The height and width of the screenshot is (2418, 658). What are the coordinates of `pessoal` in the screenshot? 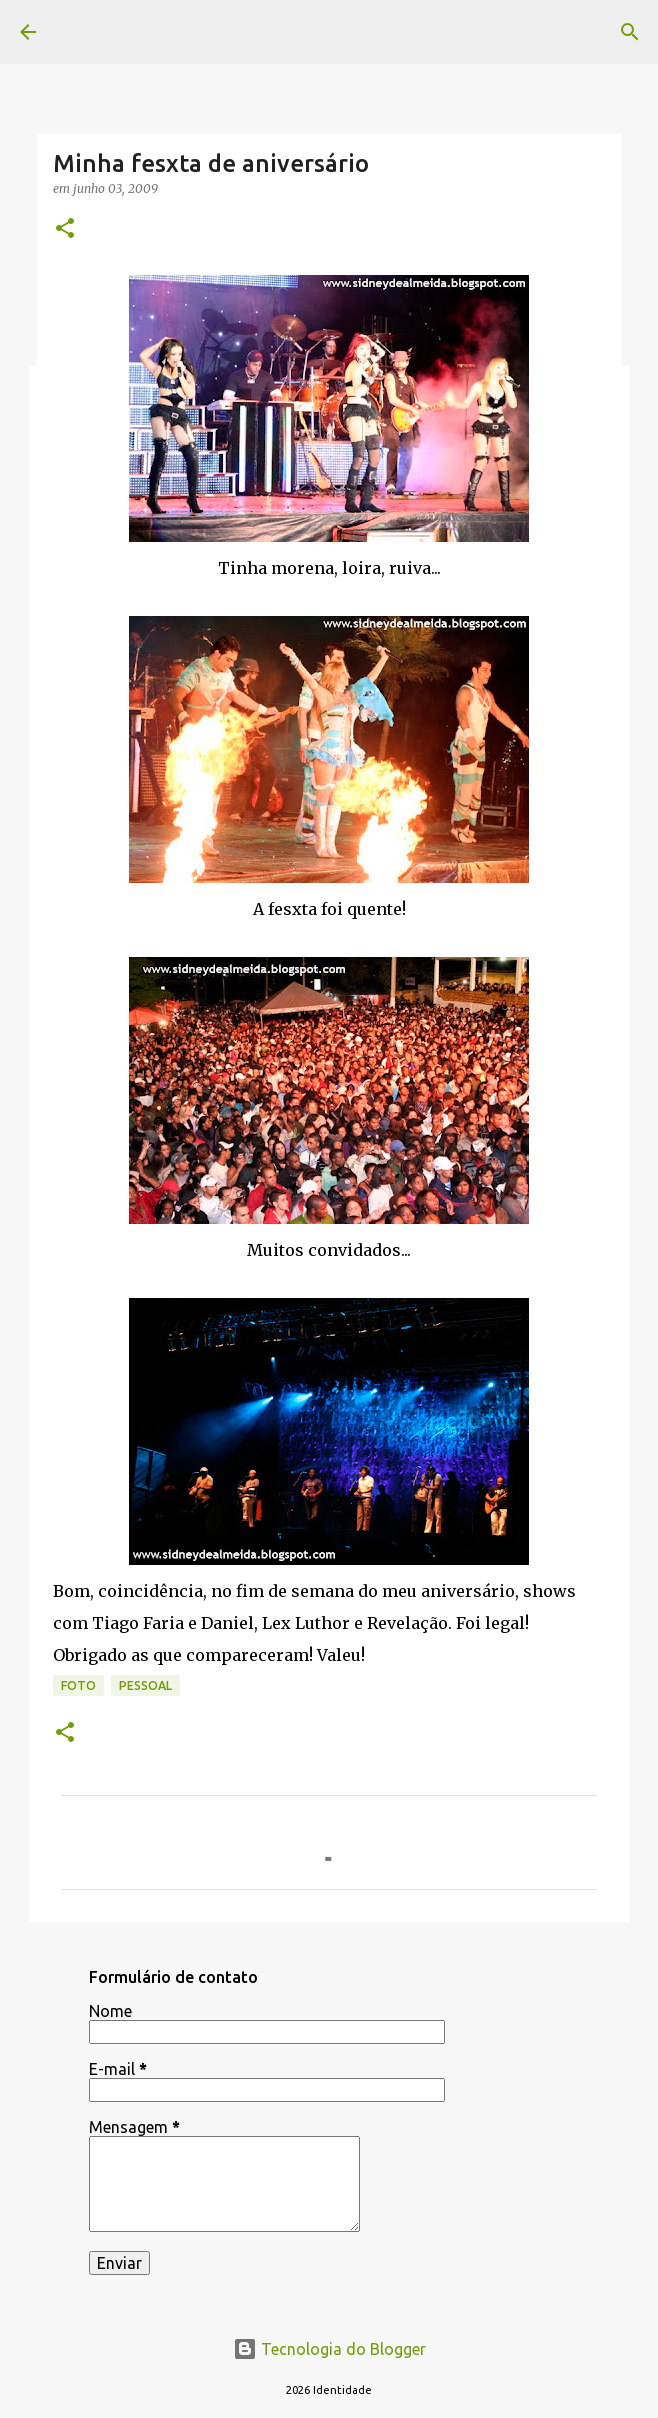 It's located at (145, 1685).